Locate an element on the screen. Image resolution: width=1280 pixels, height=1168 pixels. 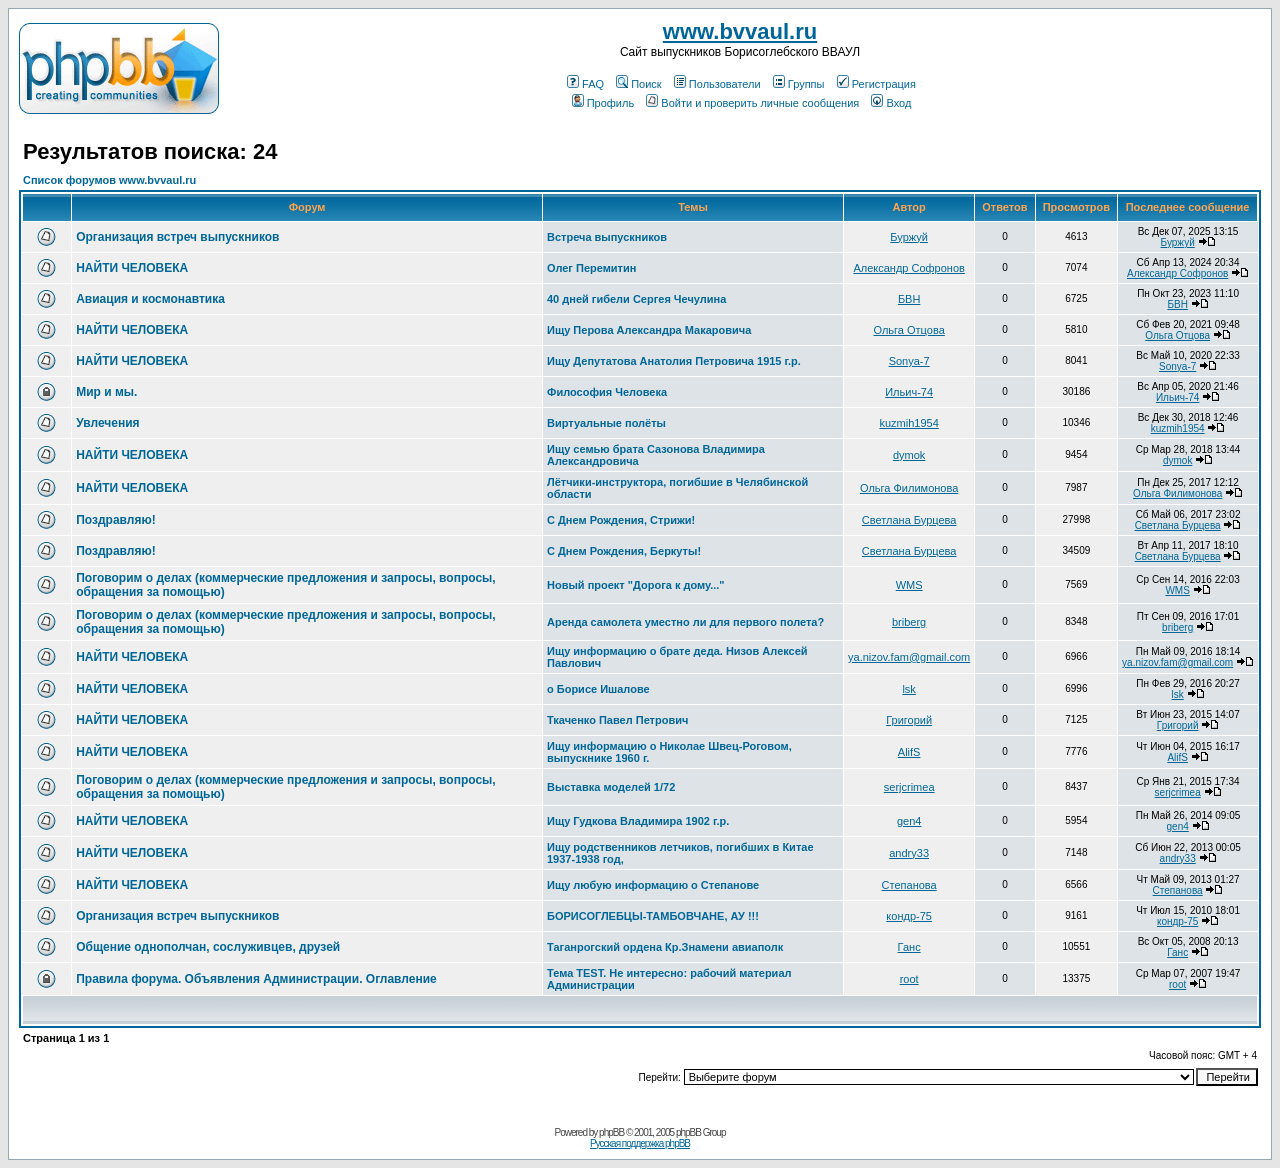
briberg is located at coordinates (909, 622).